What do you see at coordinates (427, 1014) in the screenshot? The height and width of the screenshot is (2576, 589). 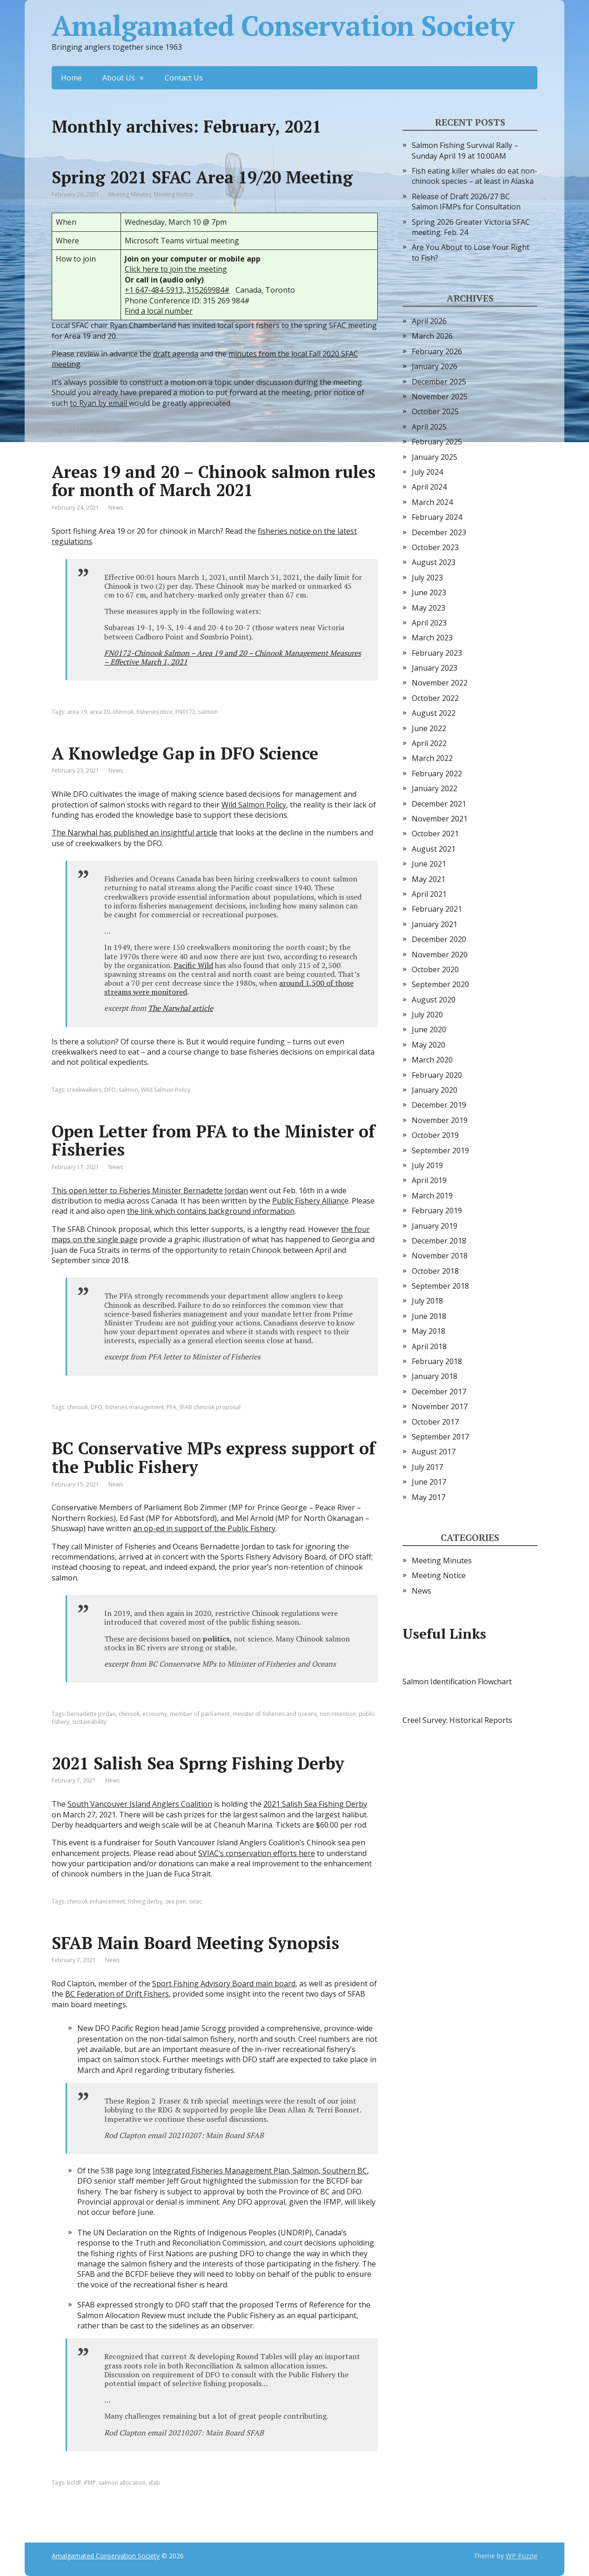 I see `July 2020` at bounding box center [427, 1014].